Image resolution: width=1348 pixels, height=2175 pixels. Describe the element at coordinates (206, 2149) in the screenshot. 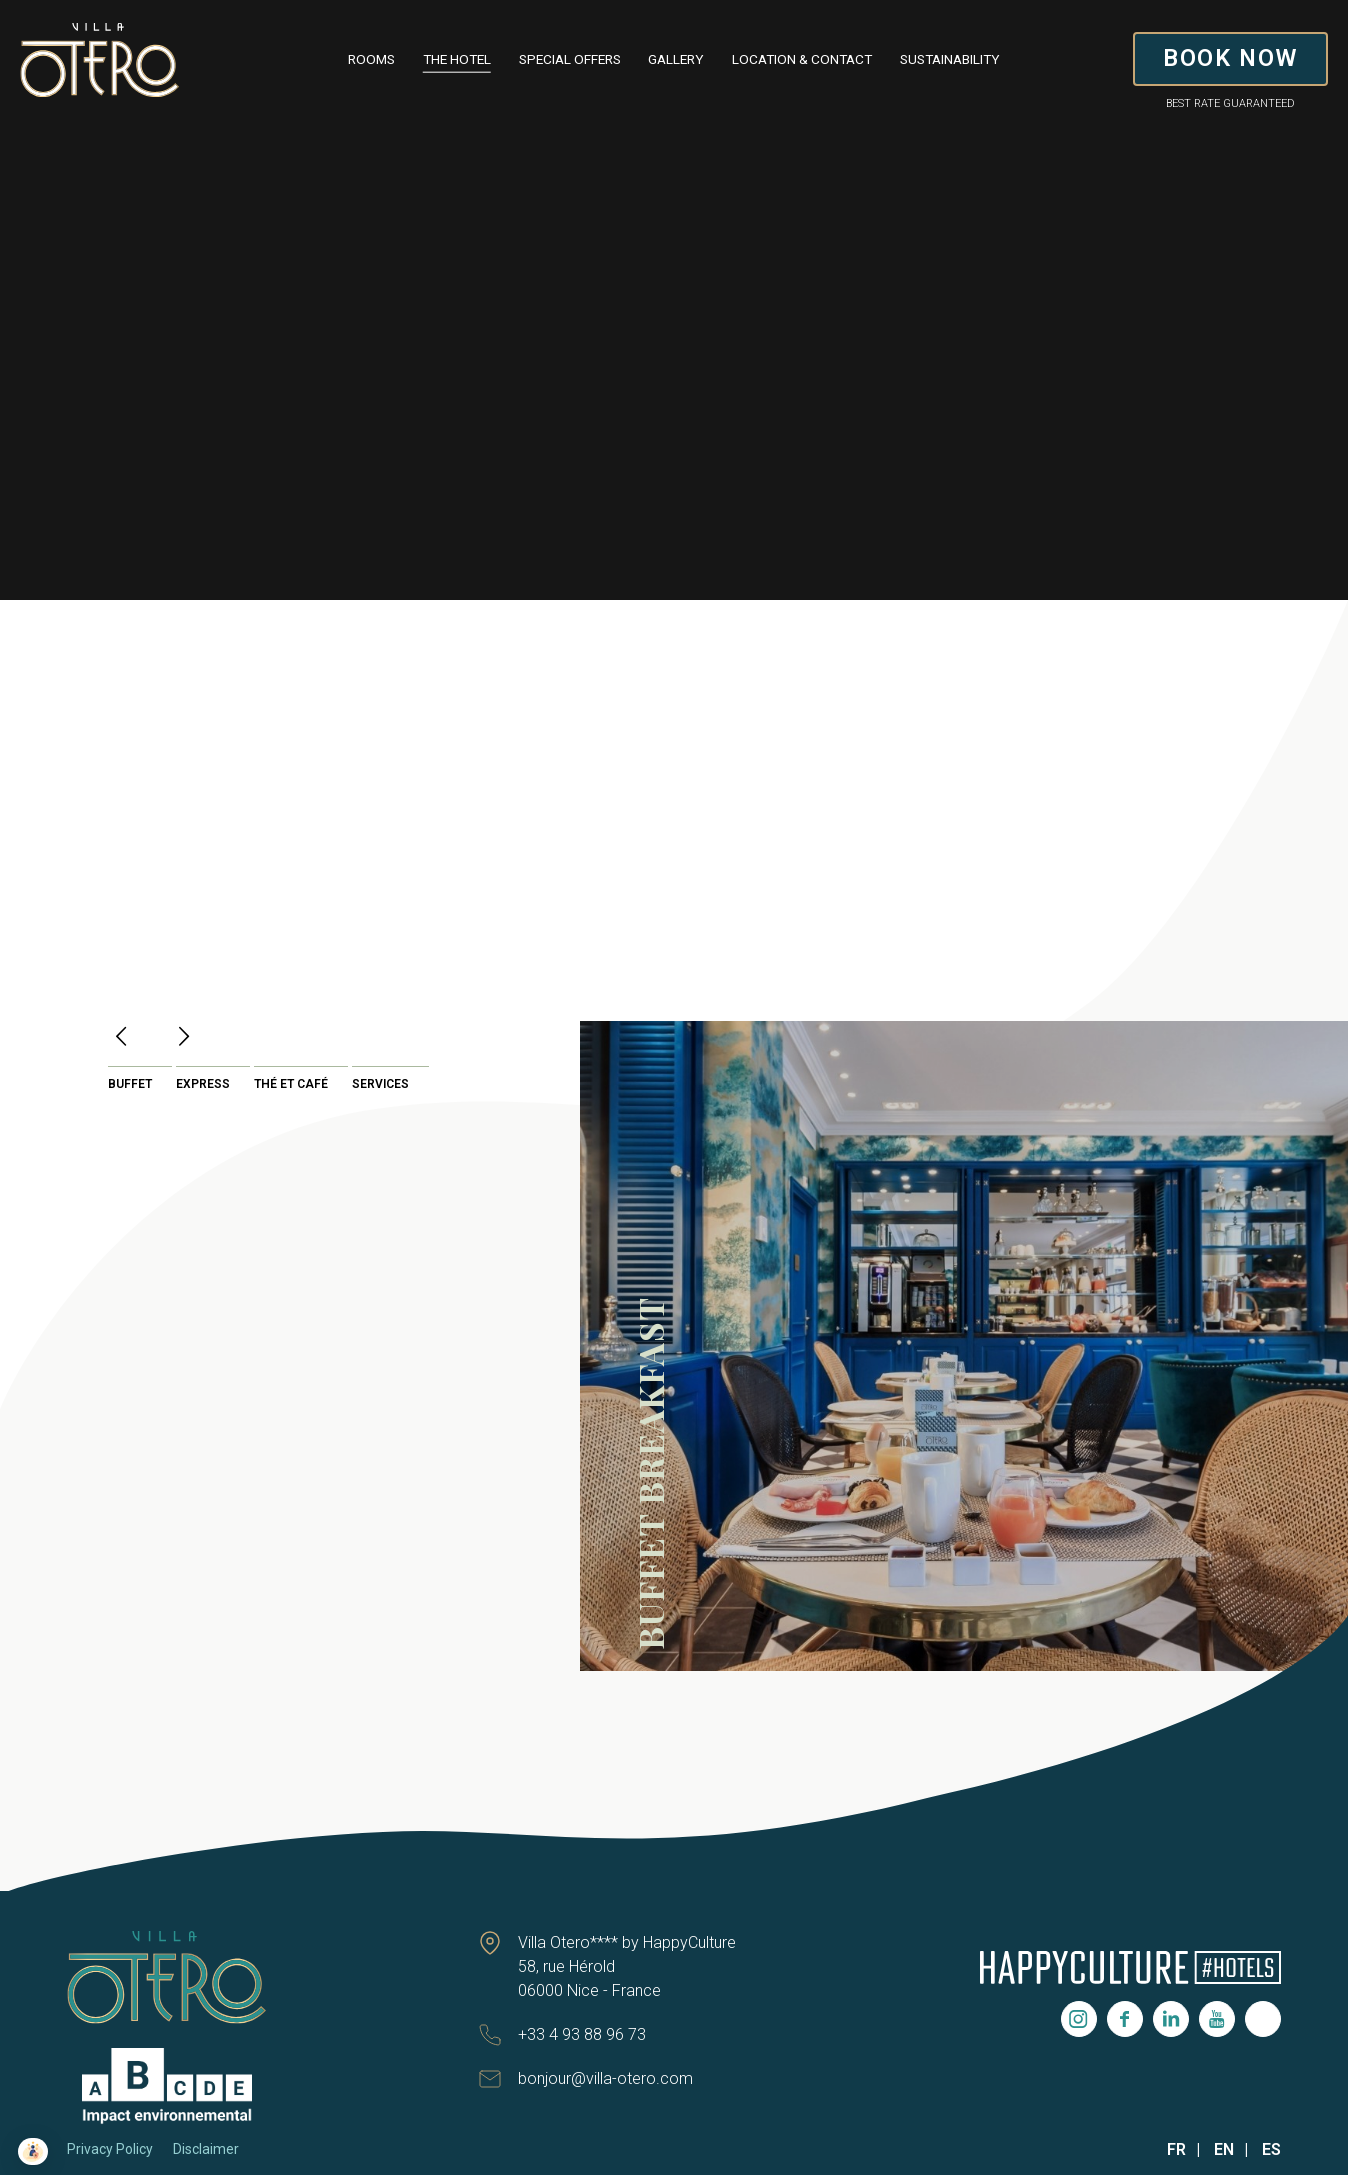

I see `Disclaimer` at that location.